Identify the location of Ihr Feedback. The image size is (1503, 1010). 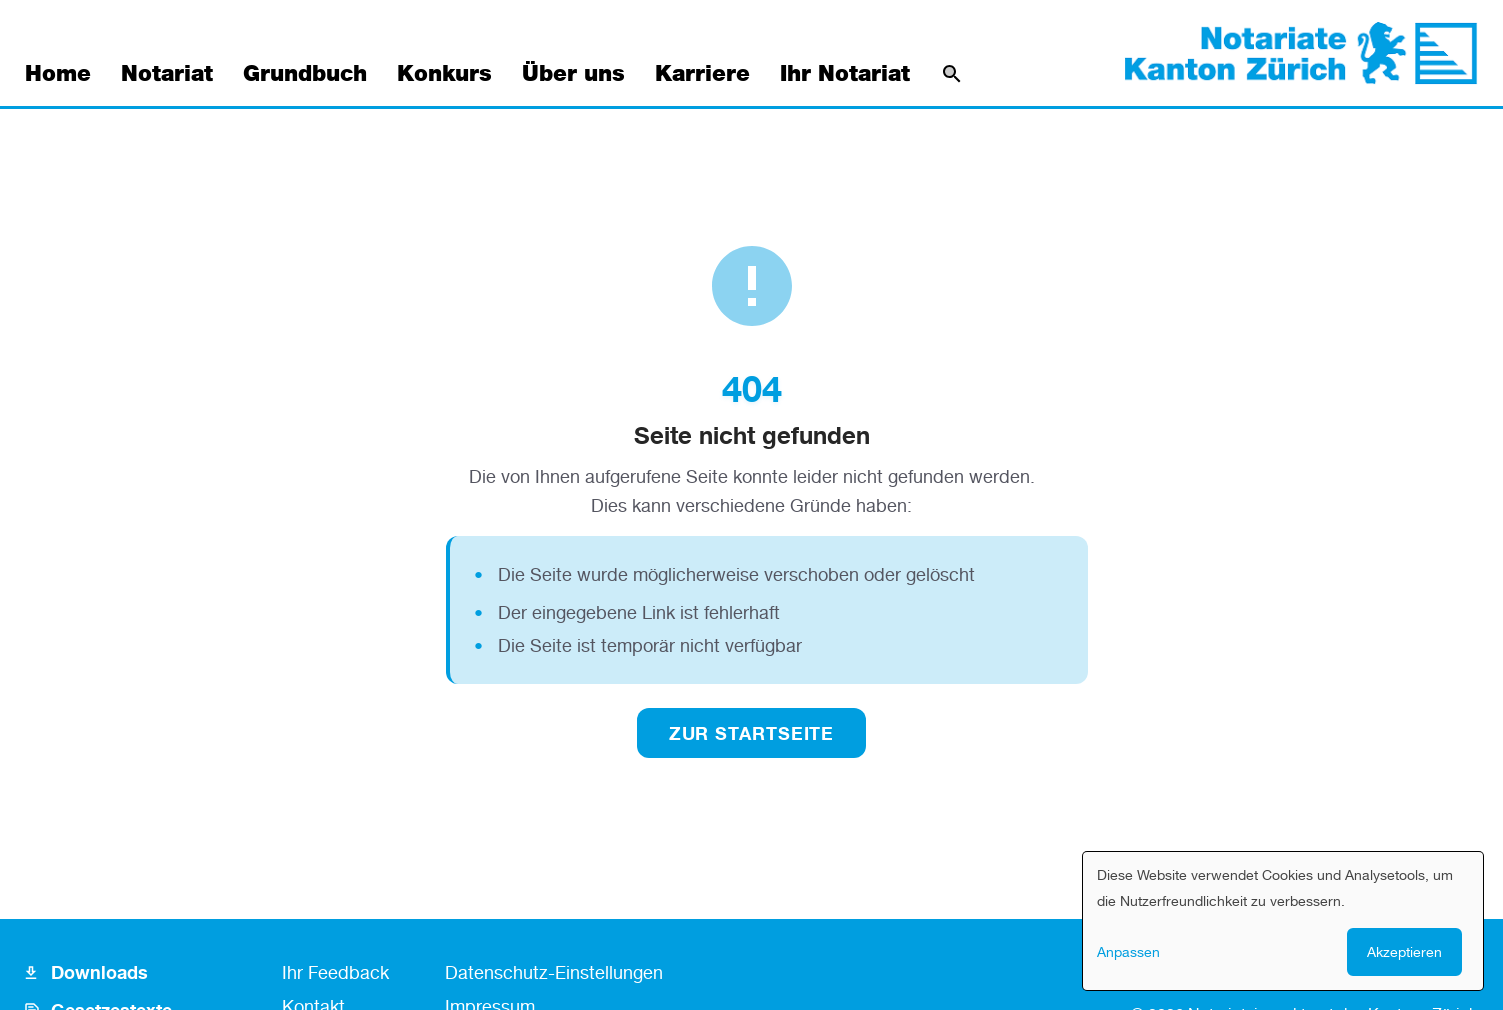
(335, 972).